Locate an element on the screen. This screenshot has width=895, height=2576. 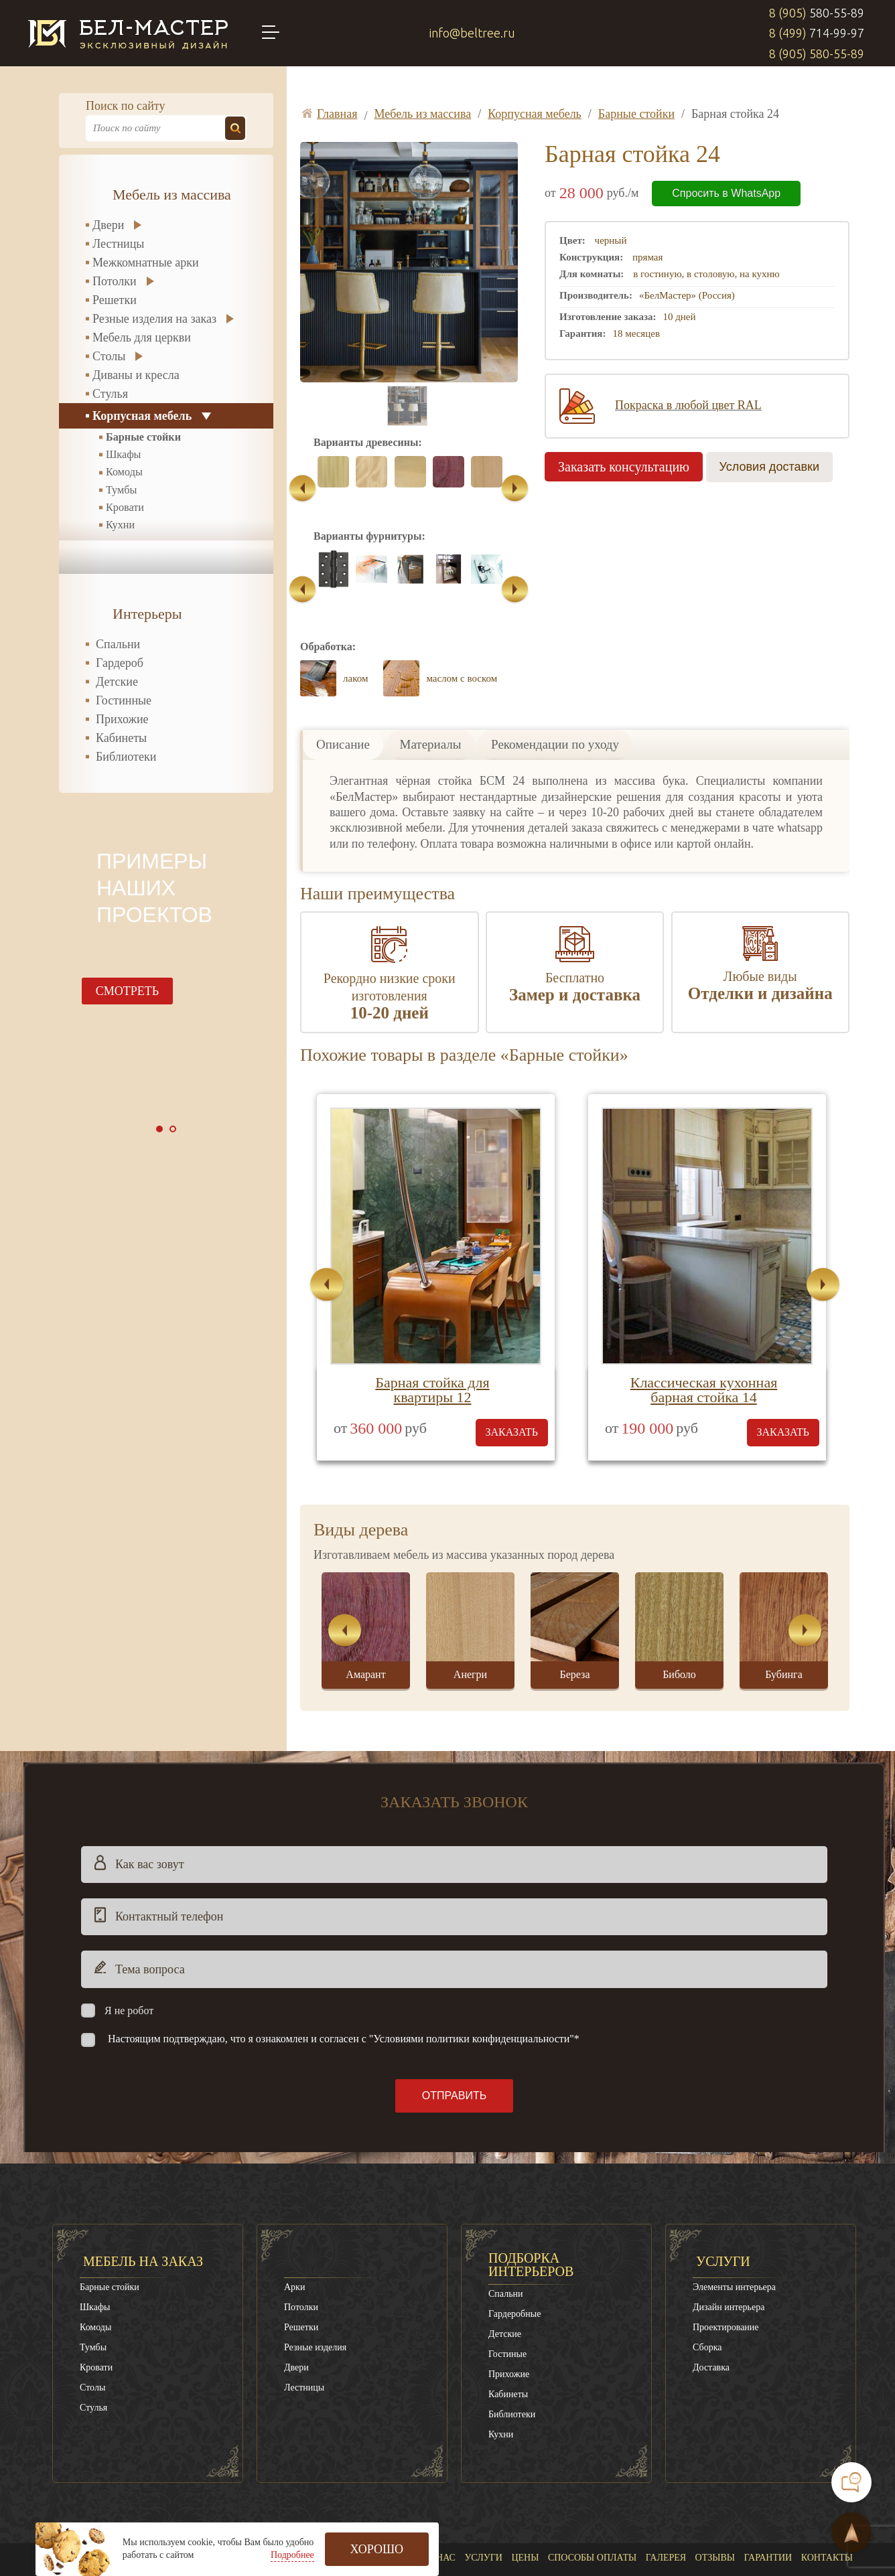
info@beltree.ru is located at coordinates (472, 33).